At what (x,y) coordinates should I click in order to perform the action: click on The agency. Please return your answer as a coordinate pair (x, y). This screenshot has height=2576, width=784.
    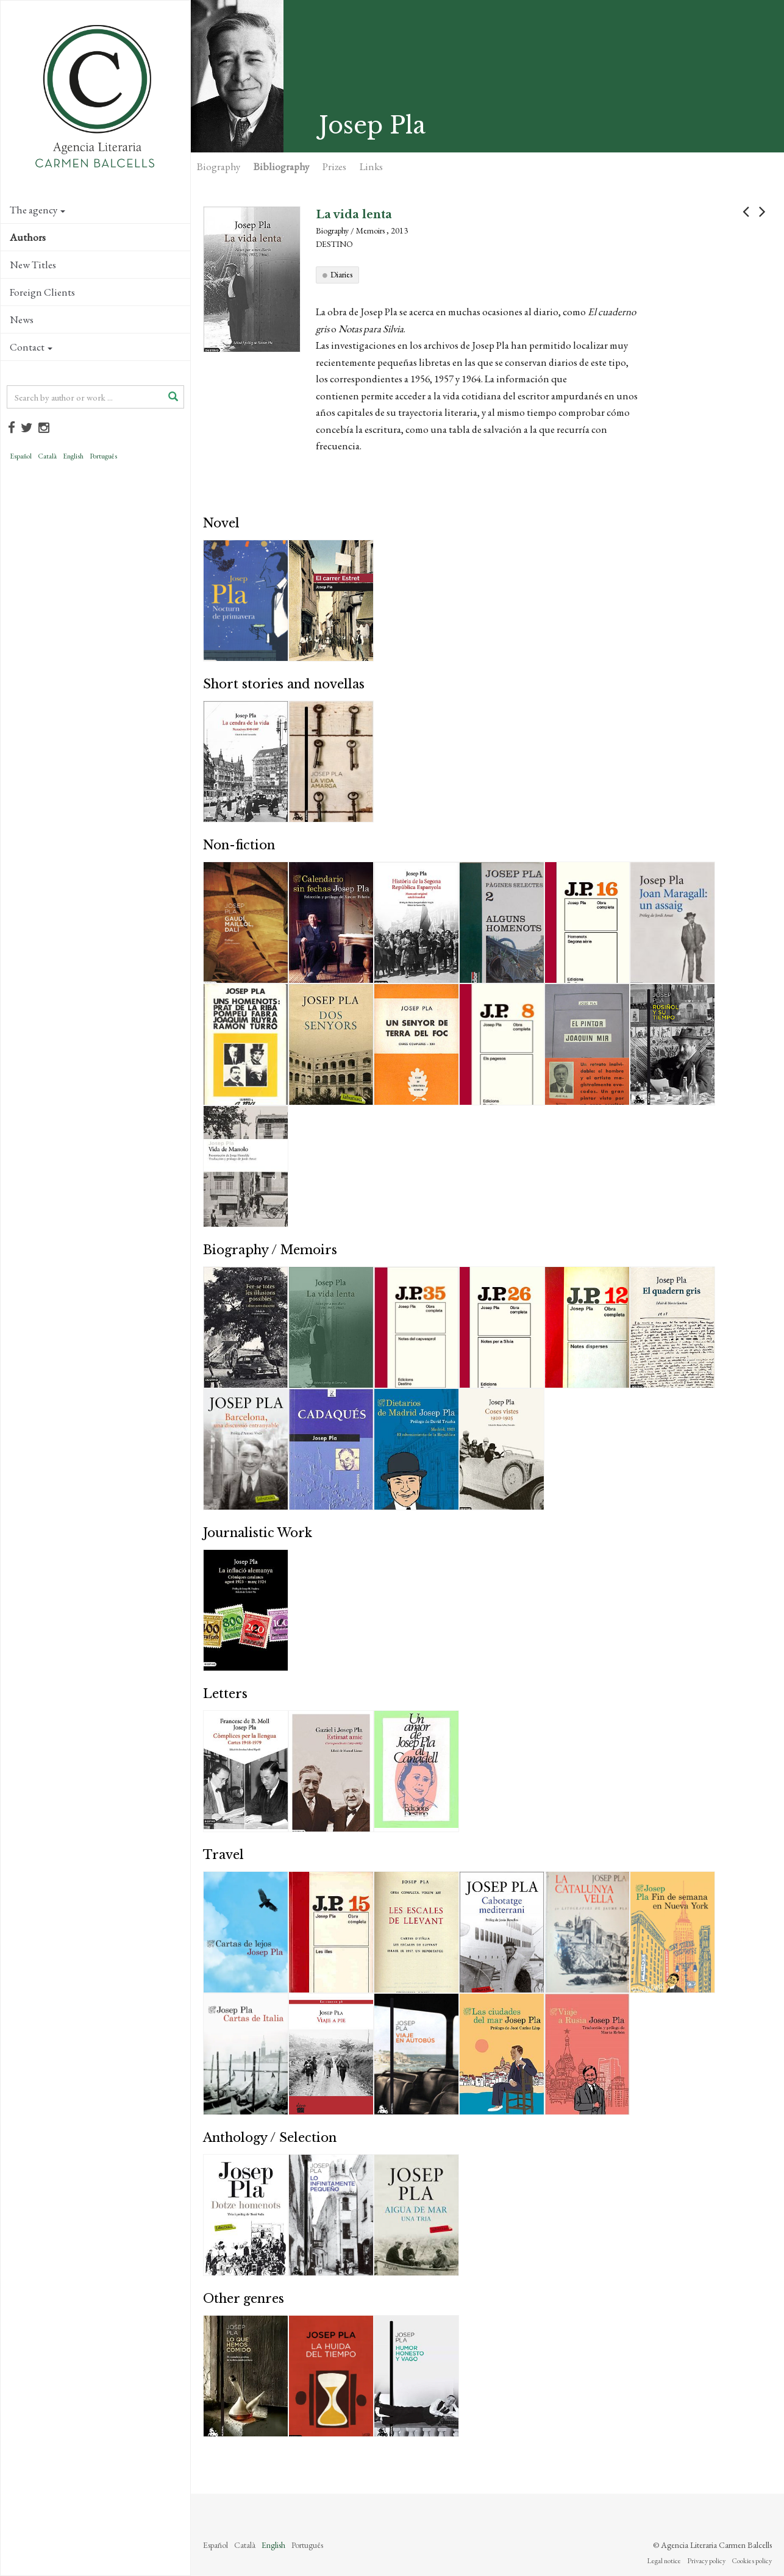
    Looking at the image, I should click on (37, 209).